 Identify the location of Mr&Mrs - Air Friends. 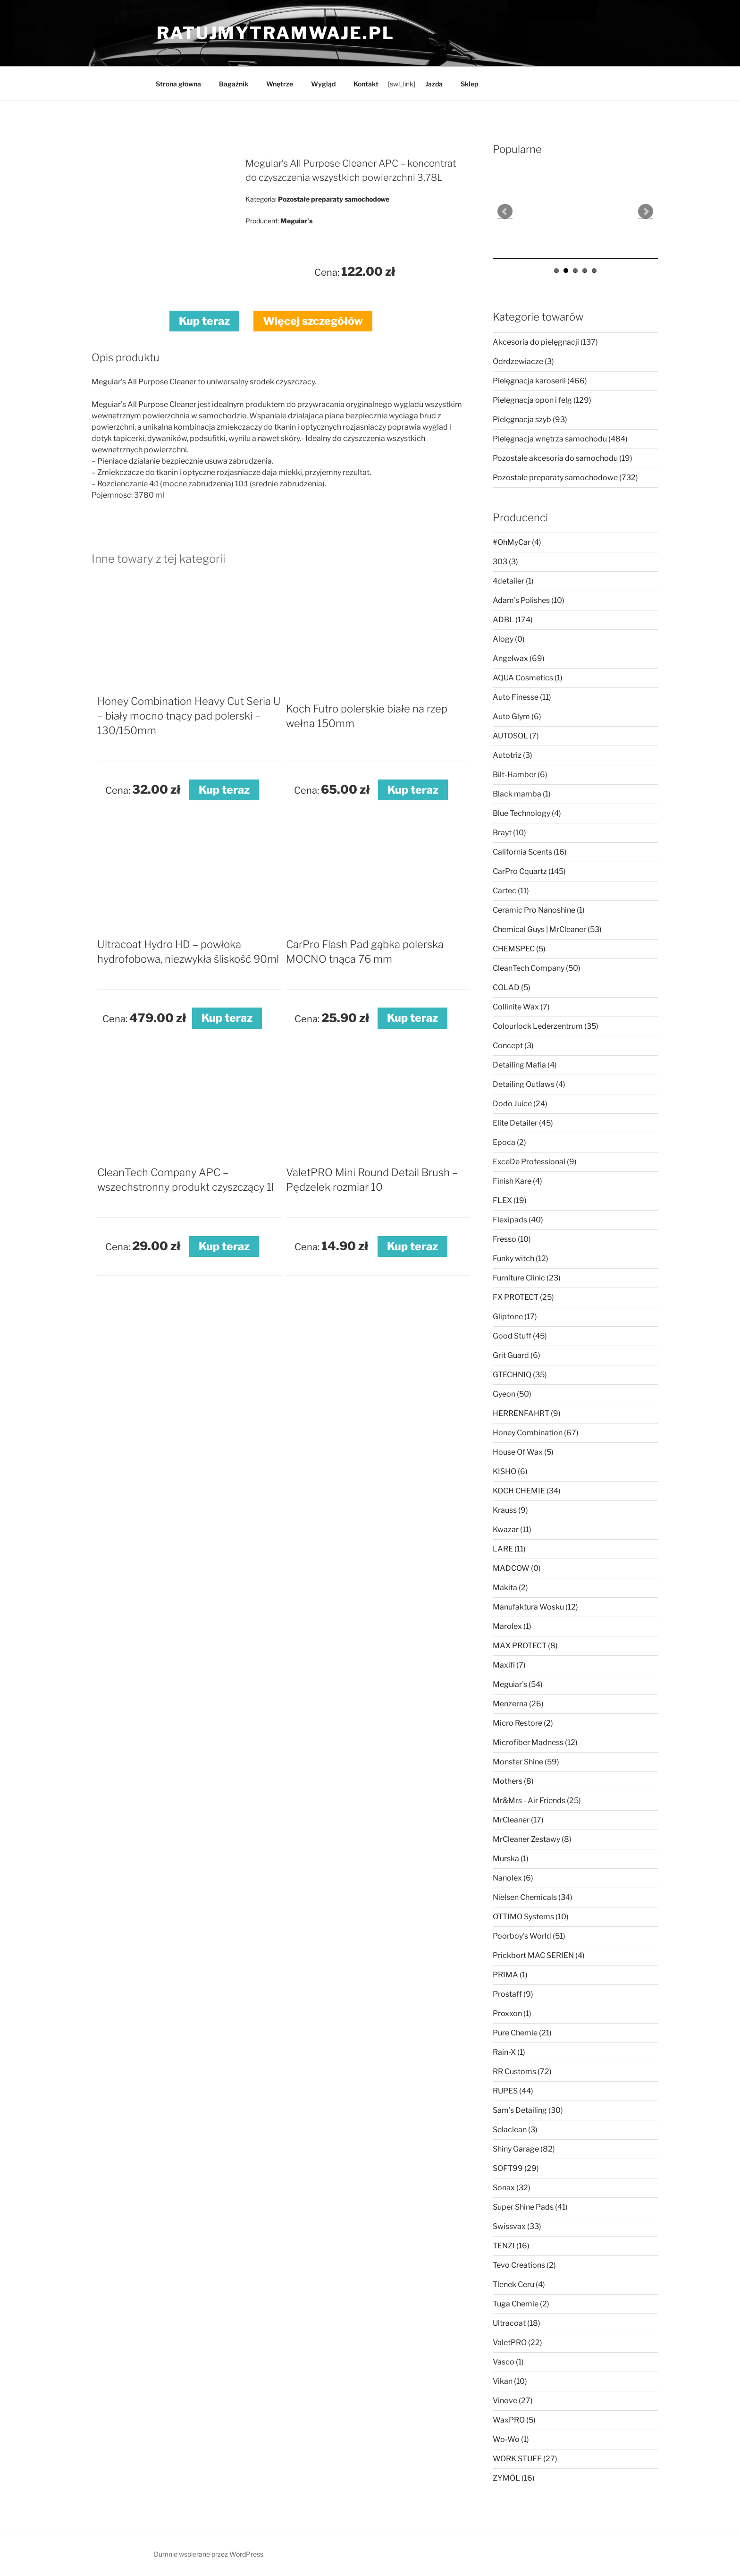
(537, 1800).